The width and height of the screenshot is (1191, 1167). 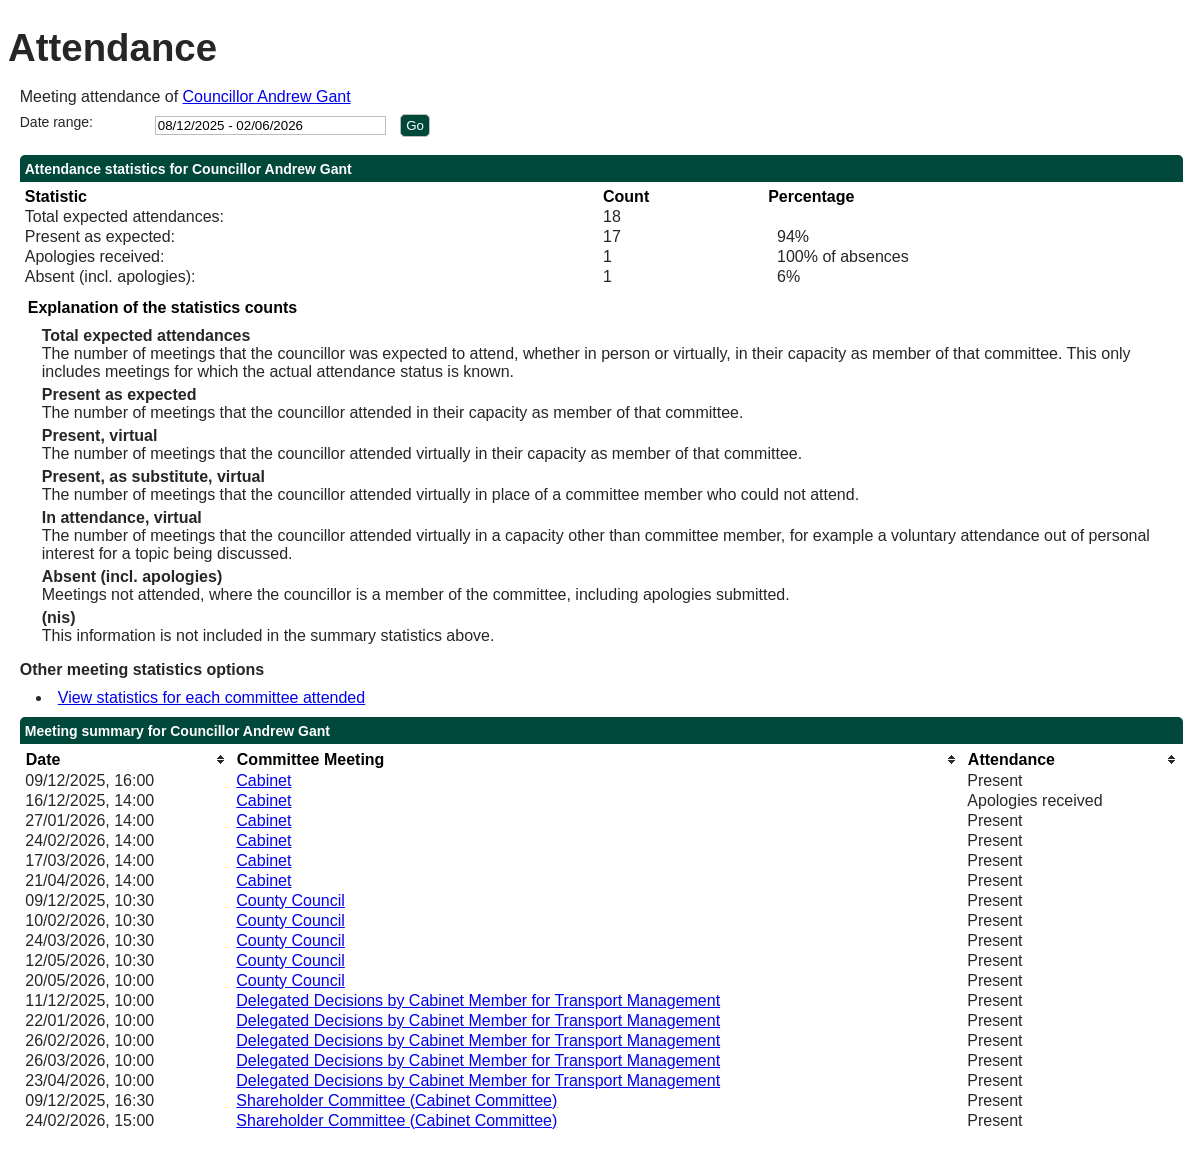 I want to click on Cabinet, so click(x=263, y=780).